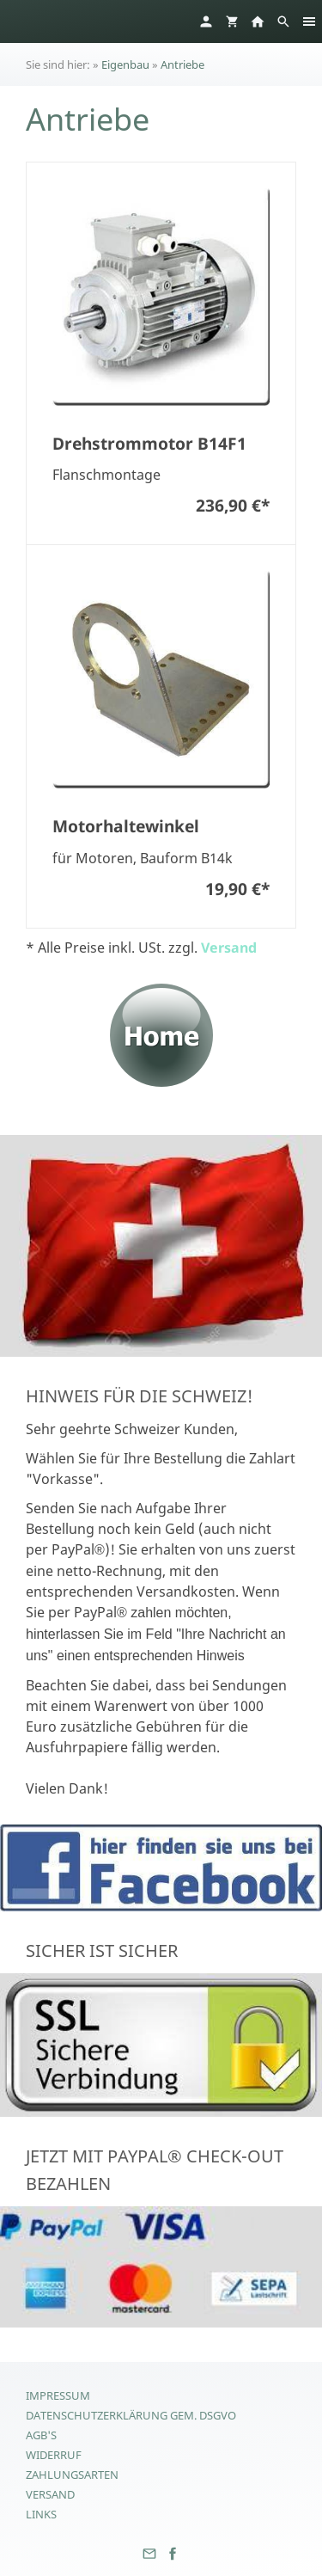 Image resolution: width=322 pixels, height=2576 pixels. What do you see at coordinates (125, 64) in the screenshot?
I see `Eigenbau` at bounding box center [125, 64].